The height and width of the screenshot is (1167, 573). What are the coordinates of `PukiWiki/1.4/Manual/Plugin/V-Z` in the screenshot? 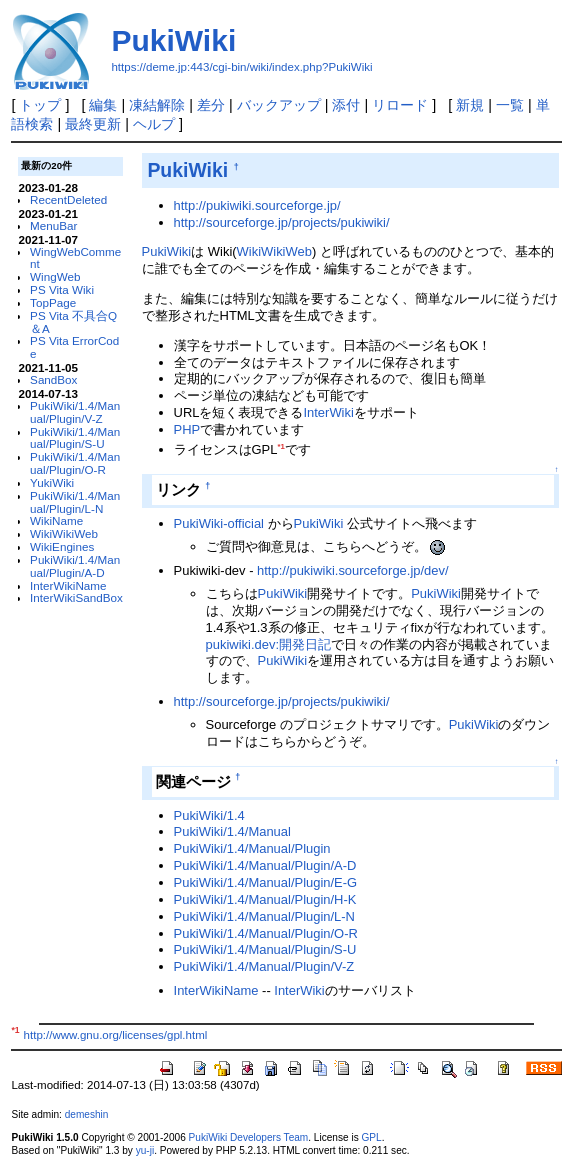 It's located at (75, 412).